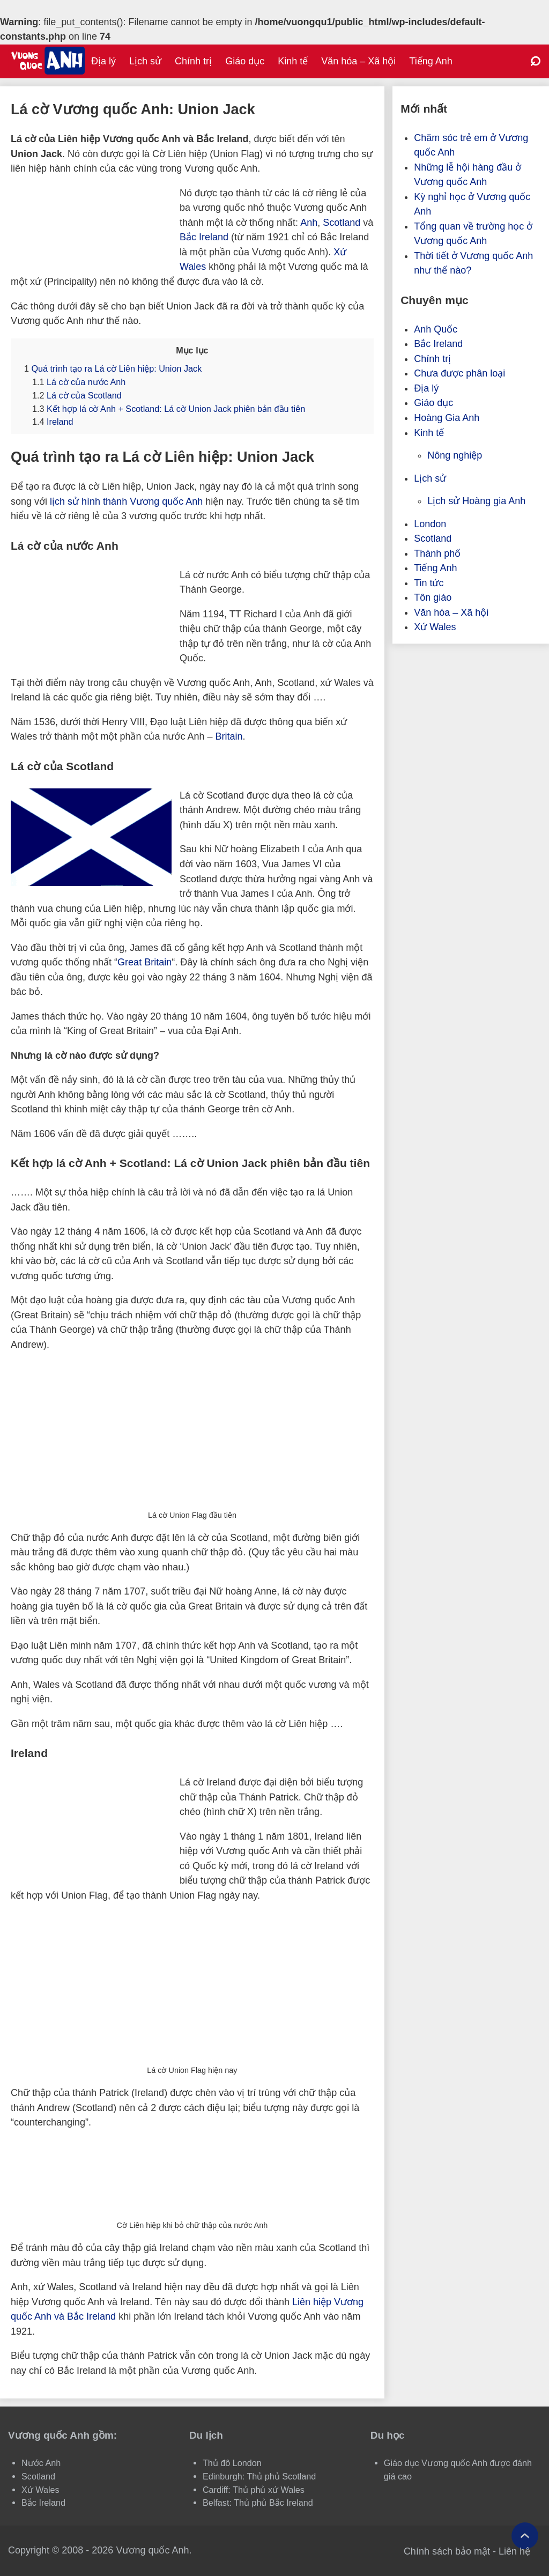  I want to click on Kết hợp lá cờ Anh + Scotland: Lá cờ Union Jack phiên bản đầu tiên, so click(168, 409).